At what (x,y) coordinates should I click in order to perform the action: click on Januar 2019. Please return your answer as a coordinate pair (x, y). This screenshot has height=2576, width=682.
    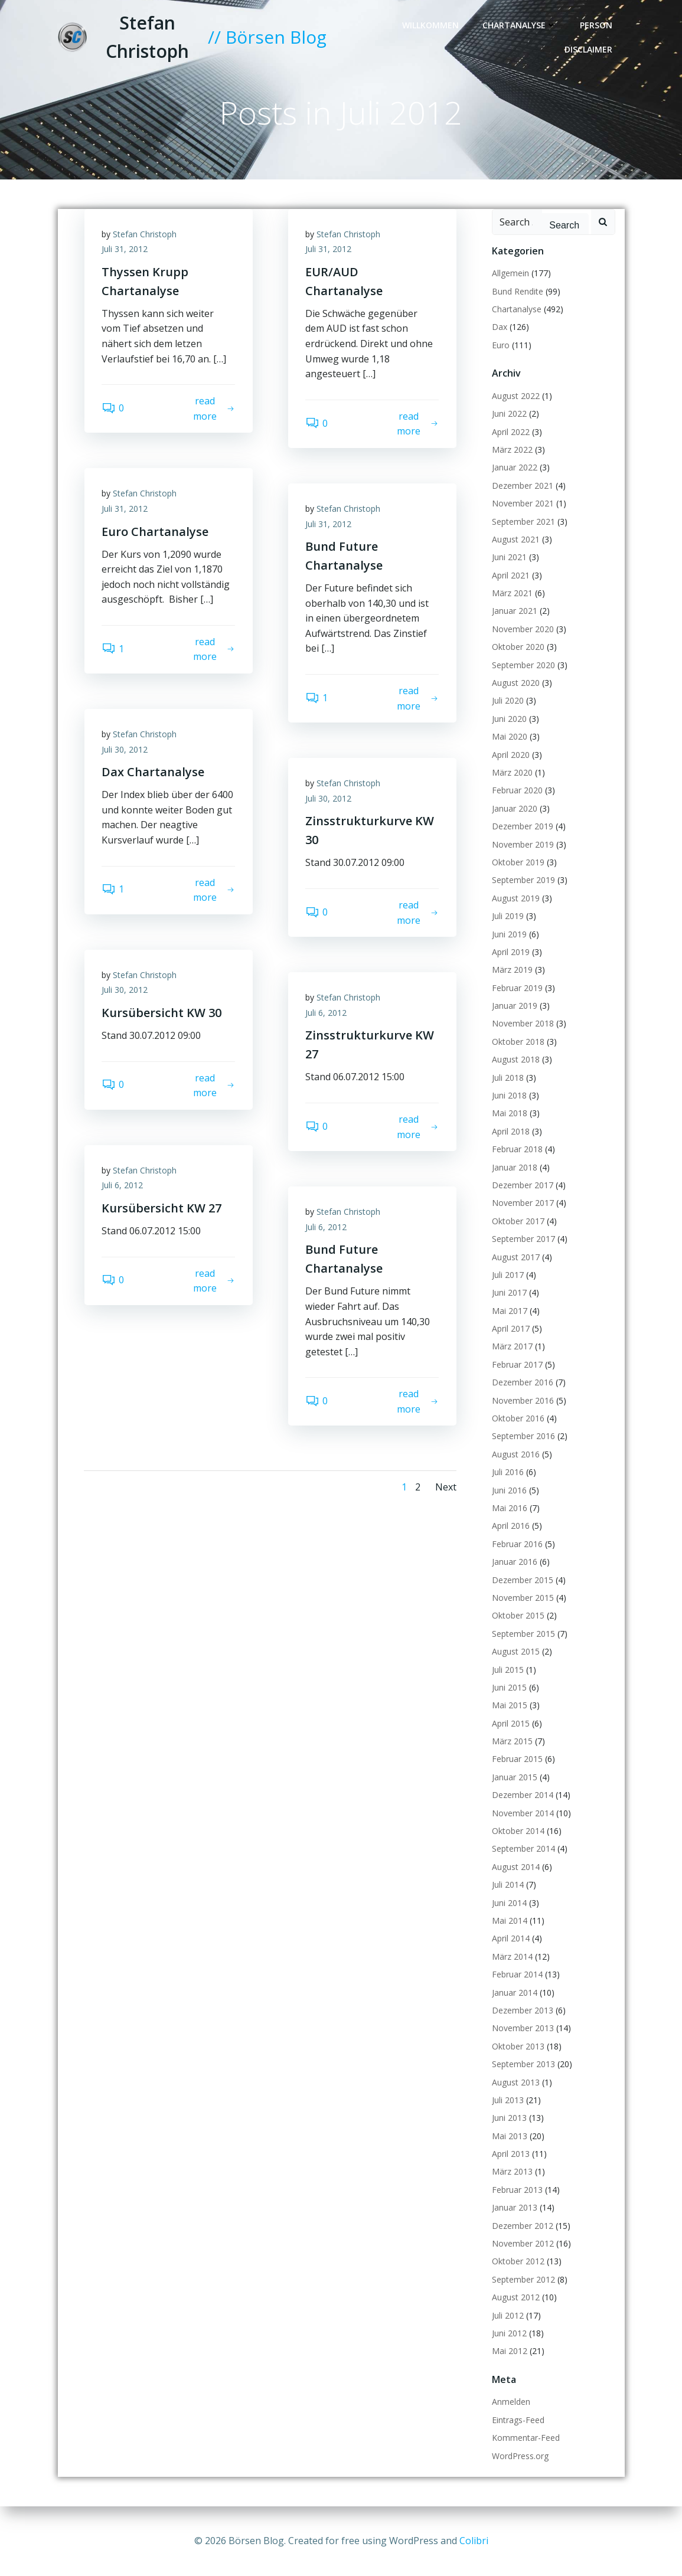
    Looking at the image, I should click on (514, 1005).